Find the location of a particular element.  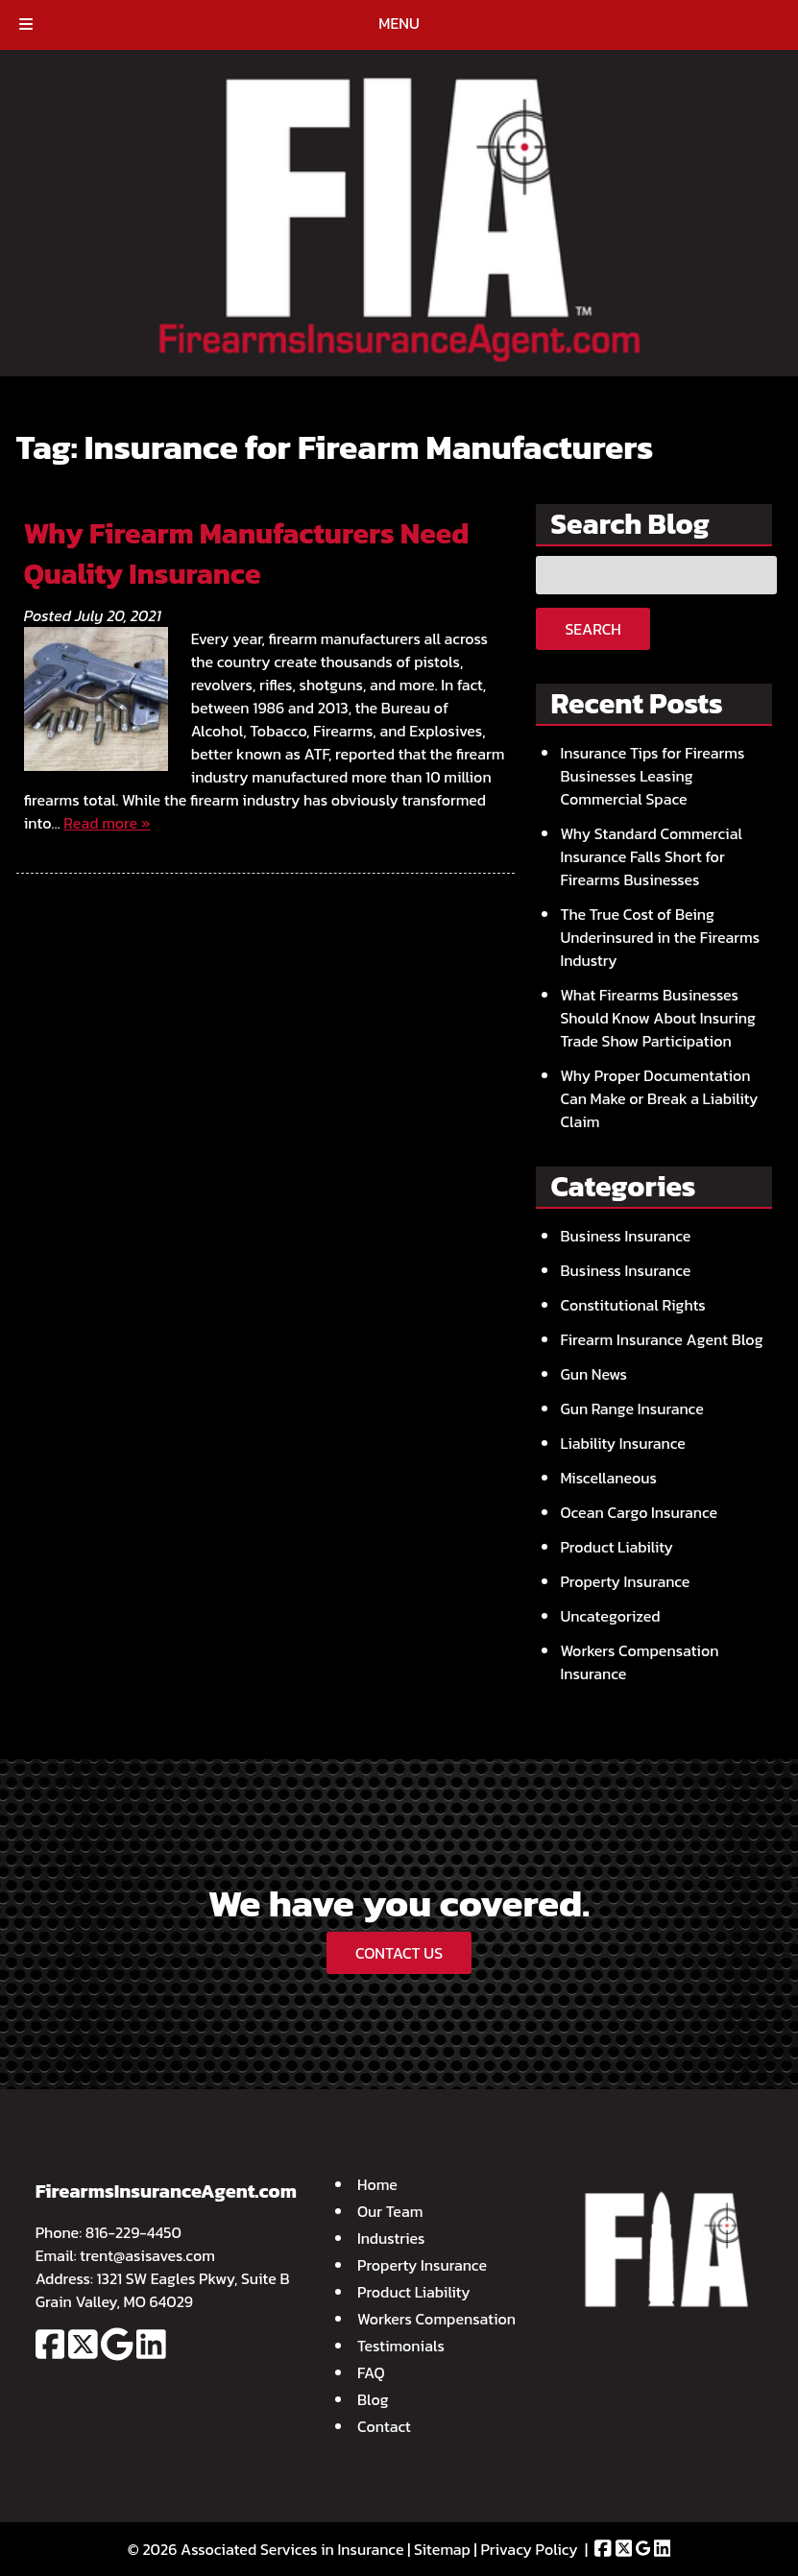

Read more » is located at coordinates (106, 822).